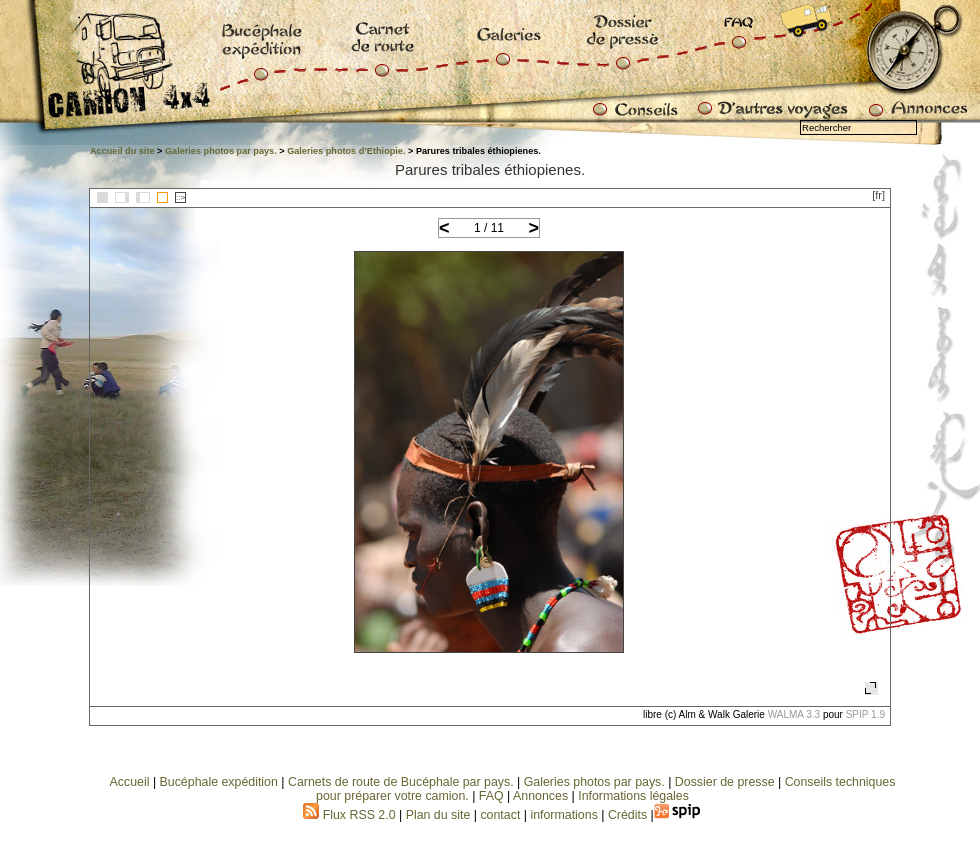  I want to click on ::>, so click(180, 197).